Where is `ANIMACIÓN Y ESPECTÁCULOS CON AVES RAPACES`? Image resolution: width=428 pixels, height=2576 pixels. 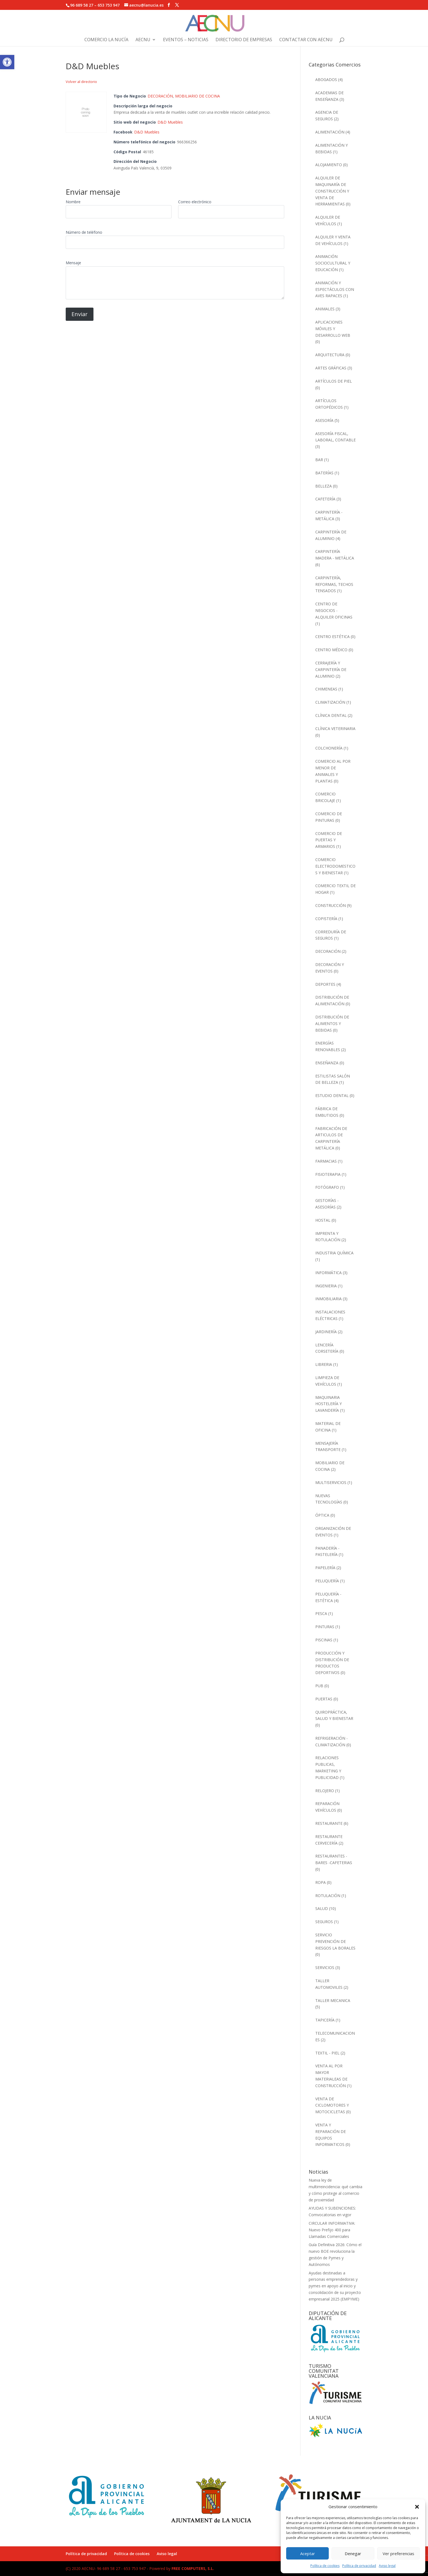
ANIMACIÓN Y ESPECTÁCULOS CON AVES RAPACES is located at coordinates (334, 289).